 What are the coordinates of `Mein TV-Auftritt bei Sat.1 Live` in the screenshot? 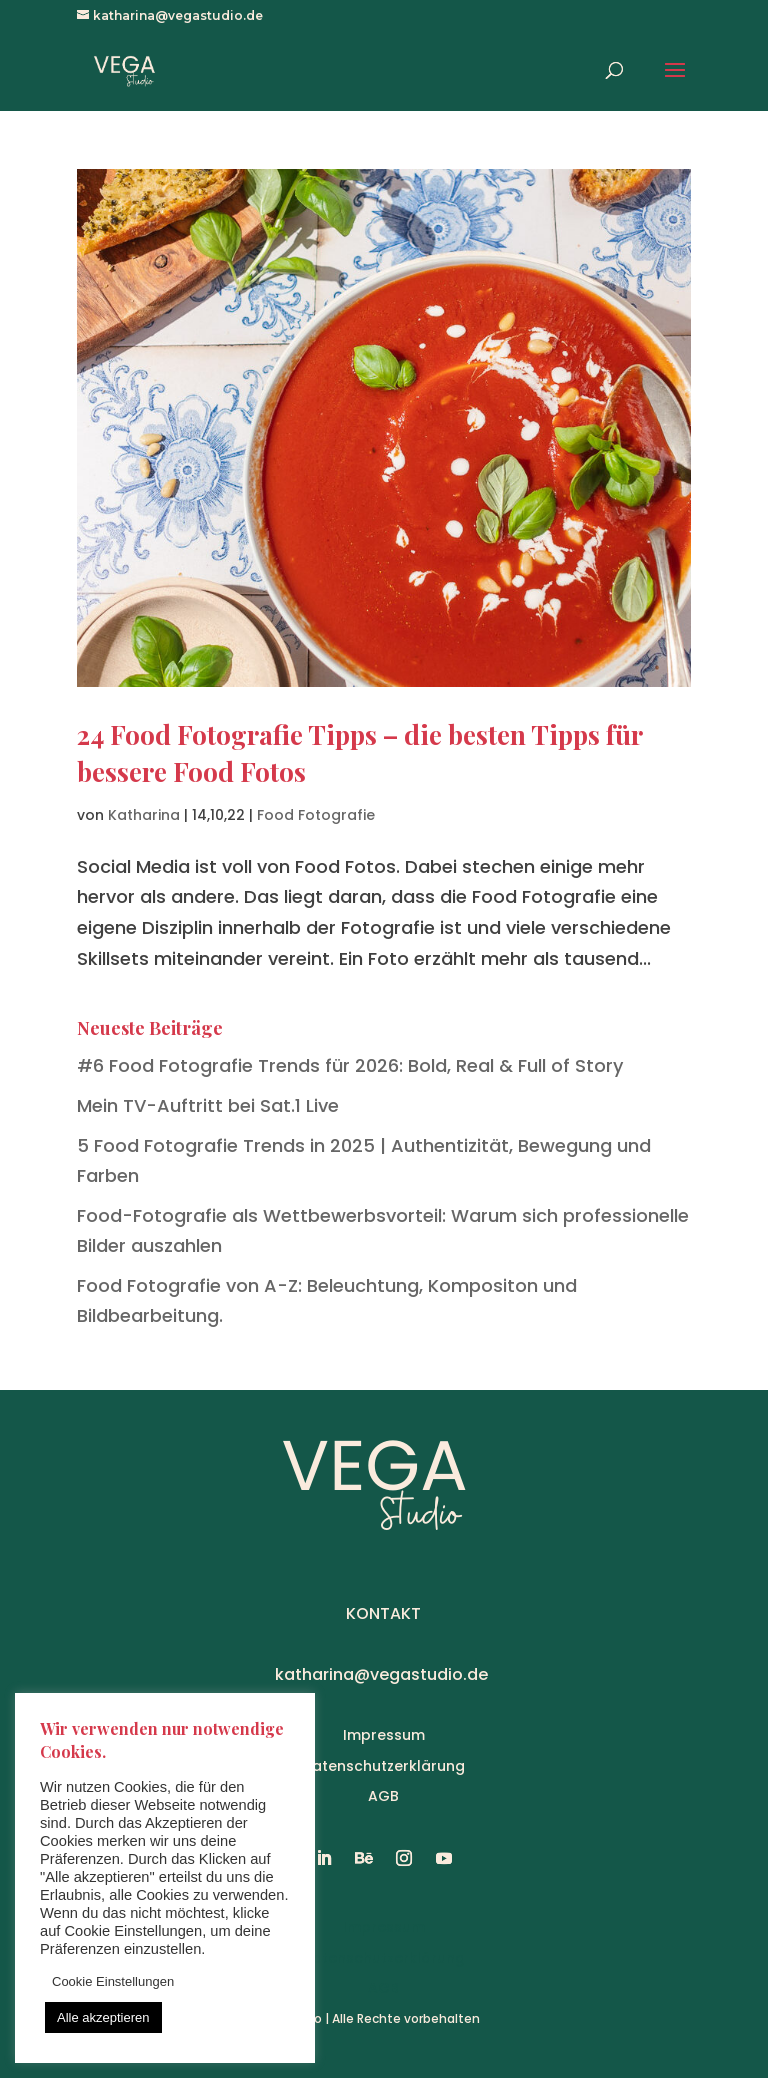 It's located at (208, 1105).